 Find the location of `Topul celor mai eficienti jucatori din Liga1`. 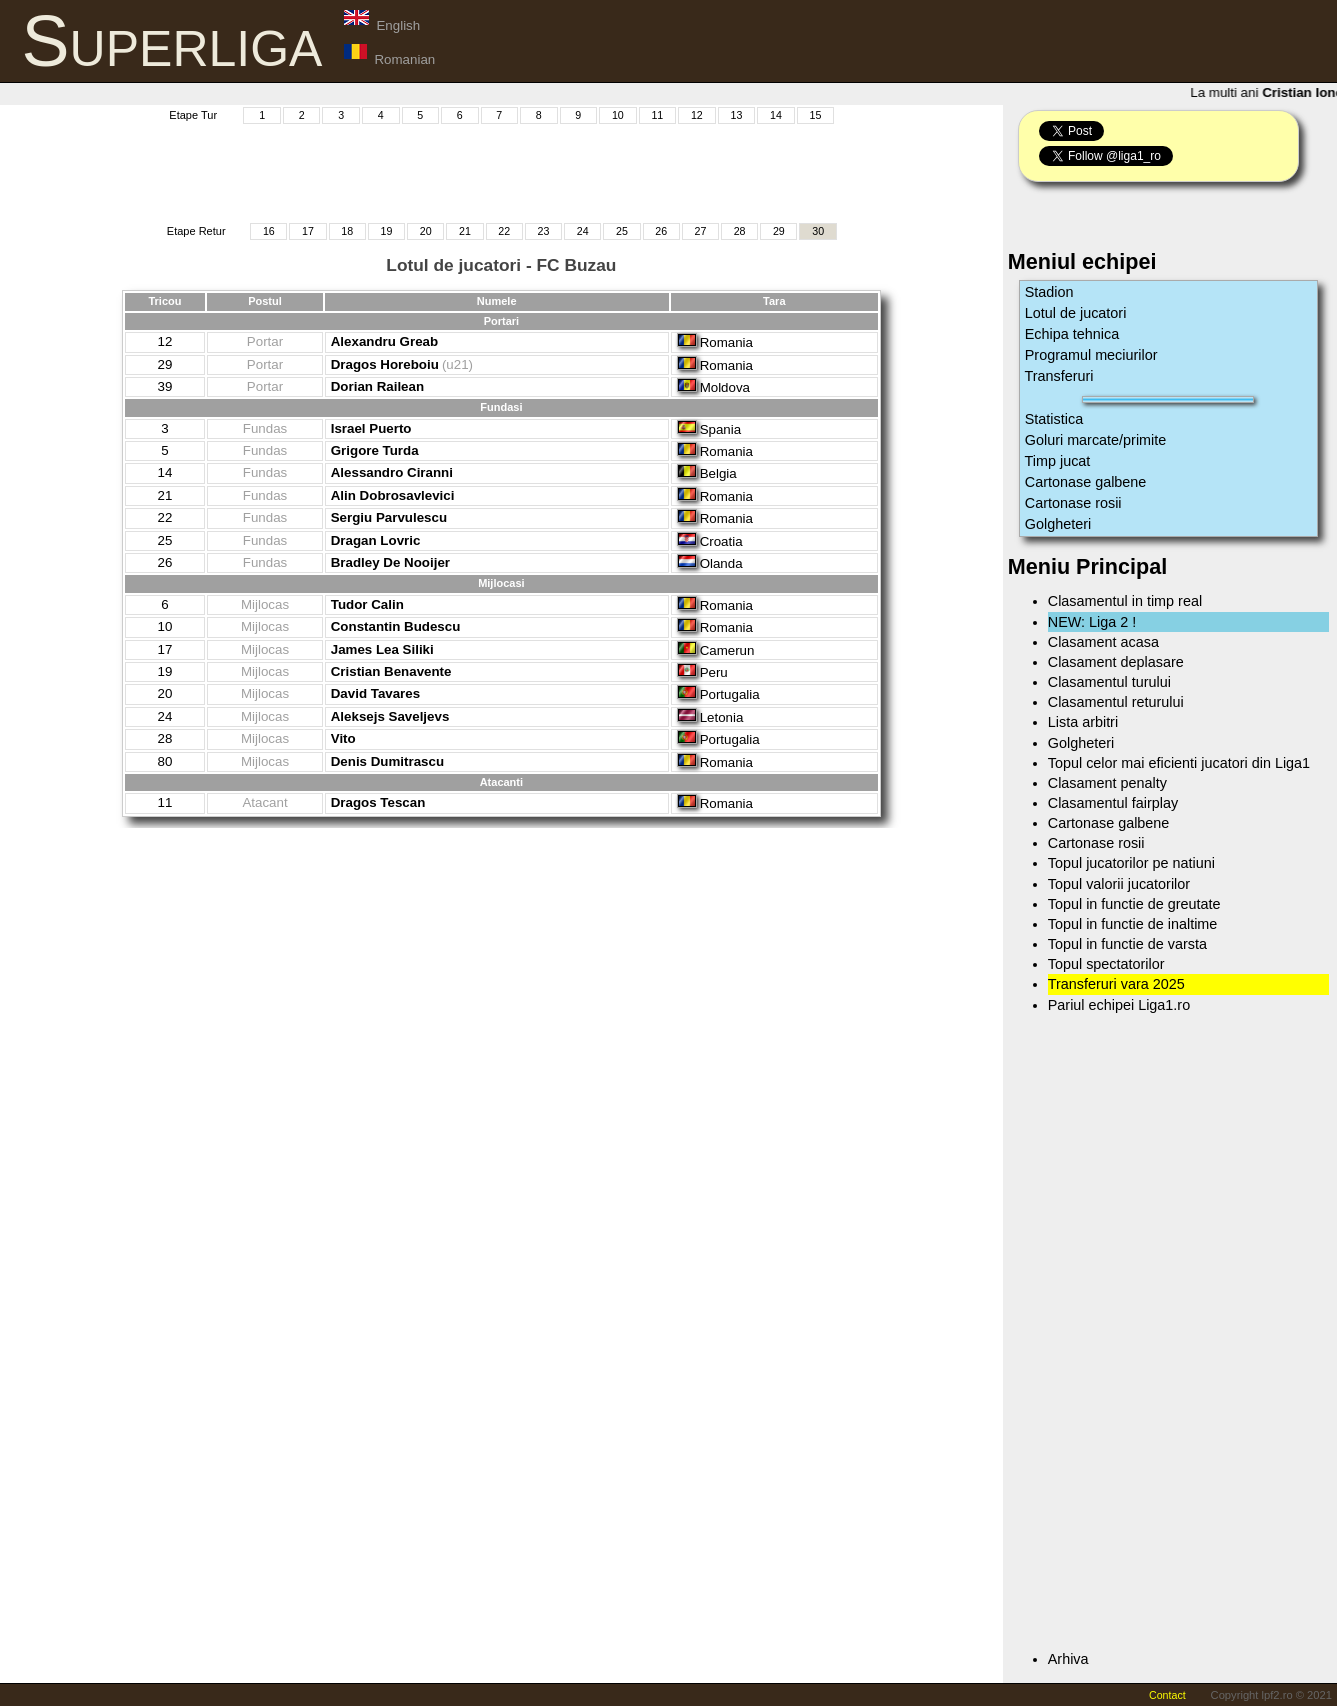

Topul celor mai eficienti jucatori din Liga1 is located at coordinates (1179, 763).